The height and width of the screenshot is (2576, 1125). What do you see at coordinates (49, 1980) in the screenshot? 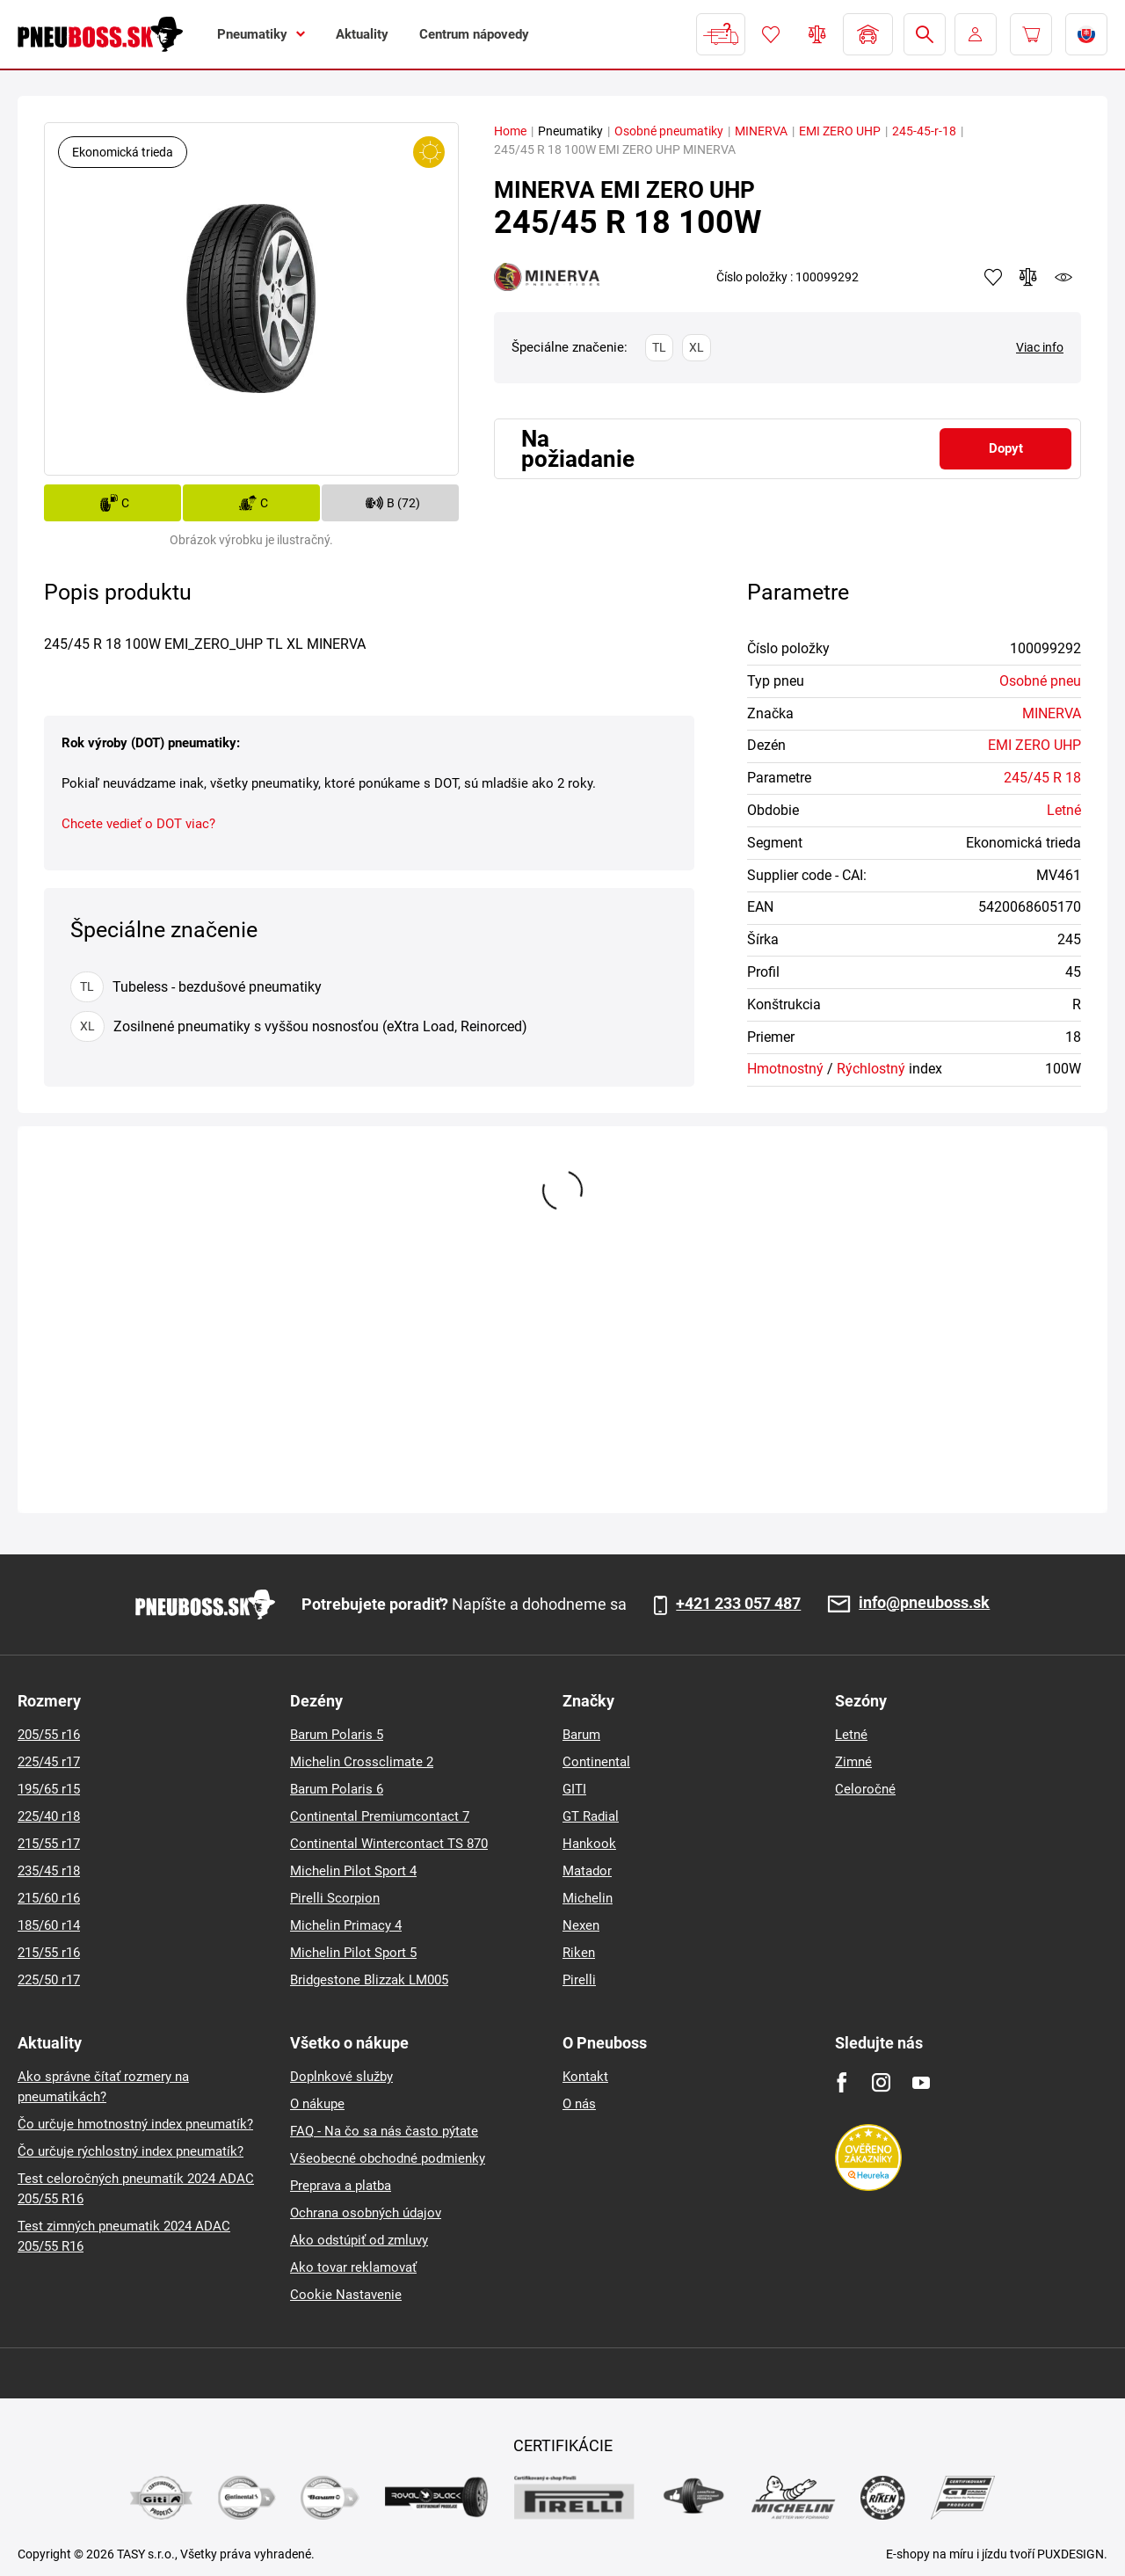
I see `225/50 r17` at bounding box center [49, 1980].